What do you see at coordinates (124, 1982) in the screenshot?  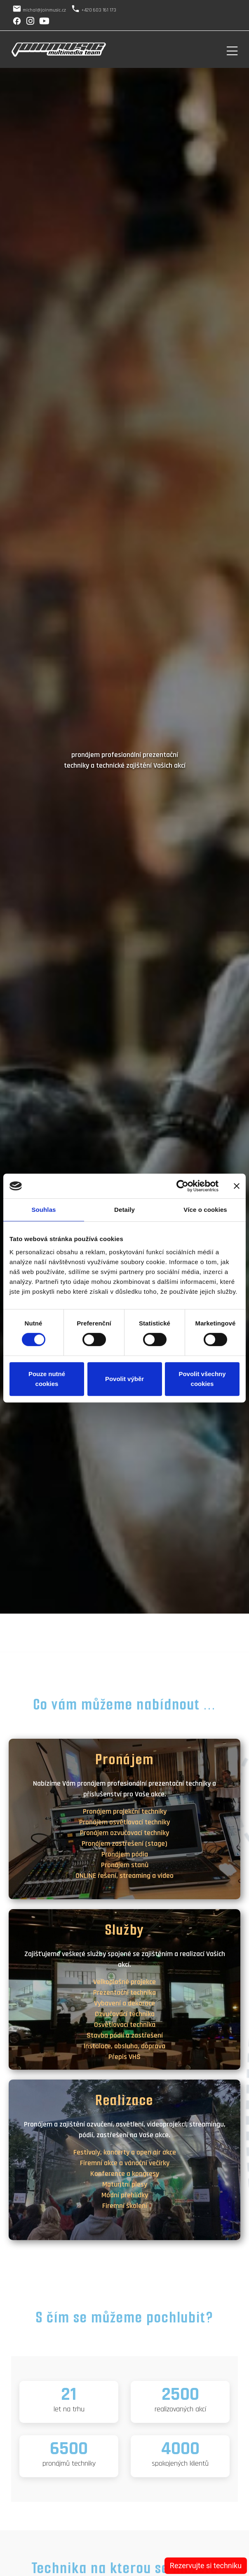 I see `Velkoplošné projekce` at bounding box center [124, 1982].